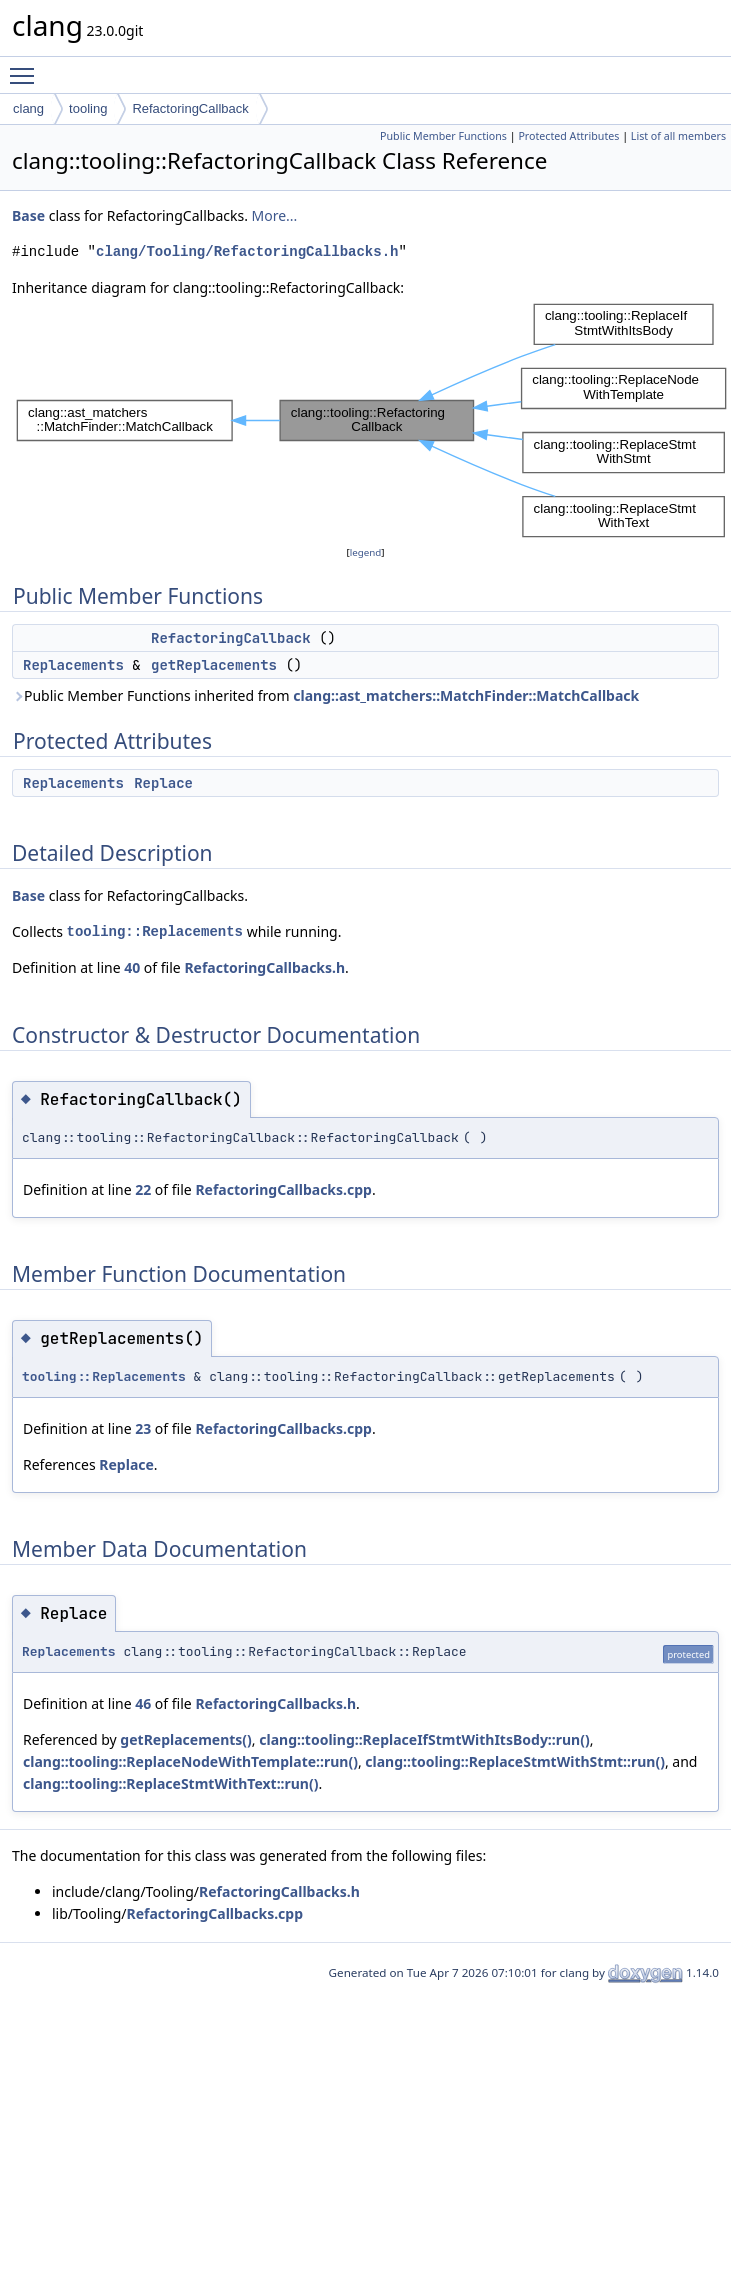 The height and width of the screenshot is (2281, 731). What do you see at coordinates (28, 108) in the screenshot?
I see `clang` at bounding box center [28, 108].